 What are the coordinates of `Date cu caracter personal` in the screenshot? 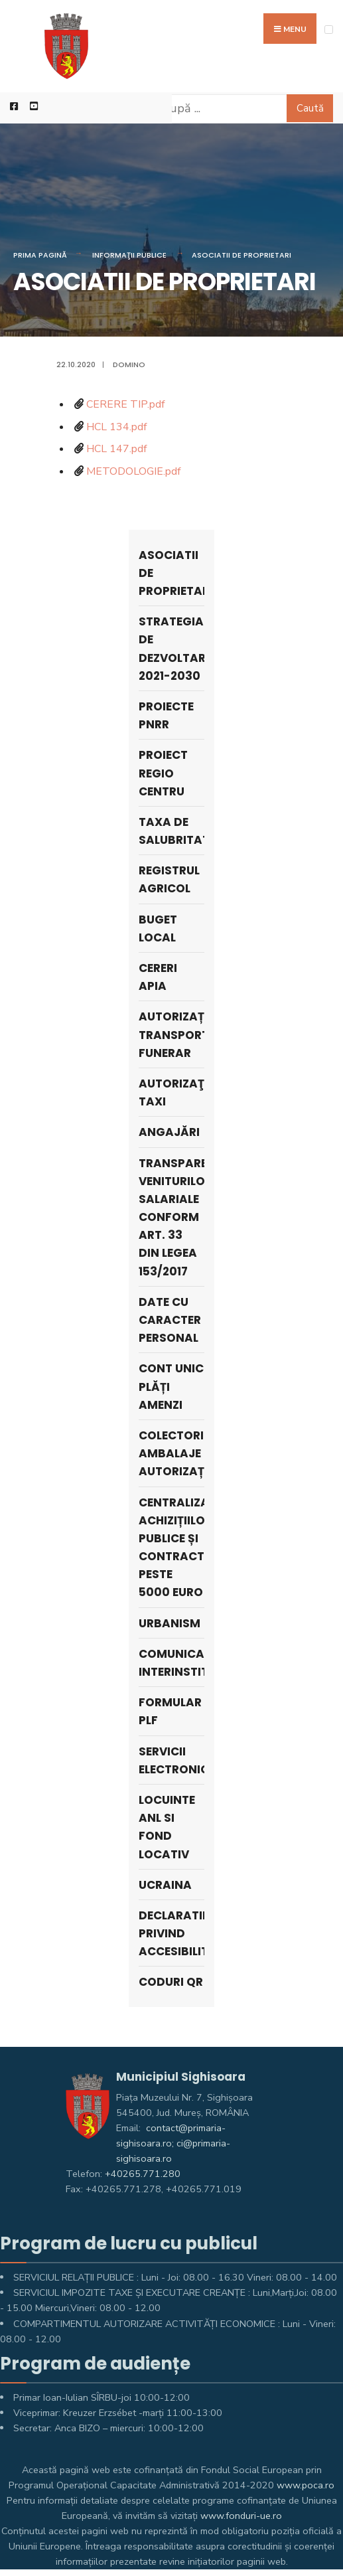 It's located at (170, 1320).